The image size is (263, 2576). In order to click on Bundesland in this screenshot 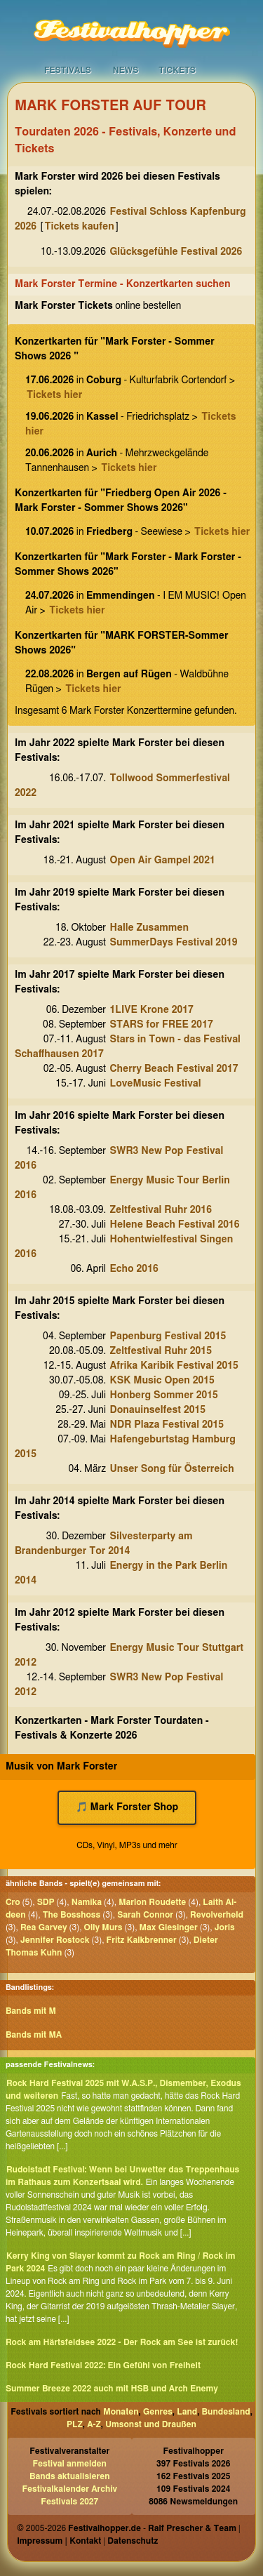, I will do `click(226, 2412)`.